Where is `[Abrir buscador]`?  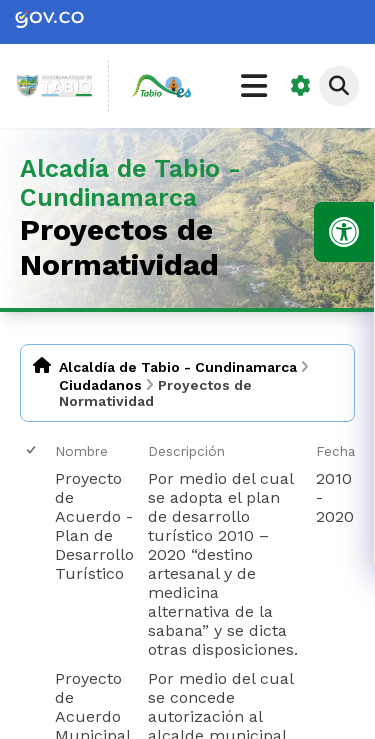 [Abrir buscador] is located at coordinates (339, 86).